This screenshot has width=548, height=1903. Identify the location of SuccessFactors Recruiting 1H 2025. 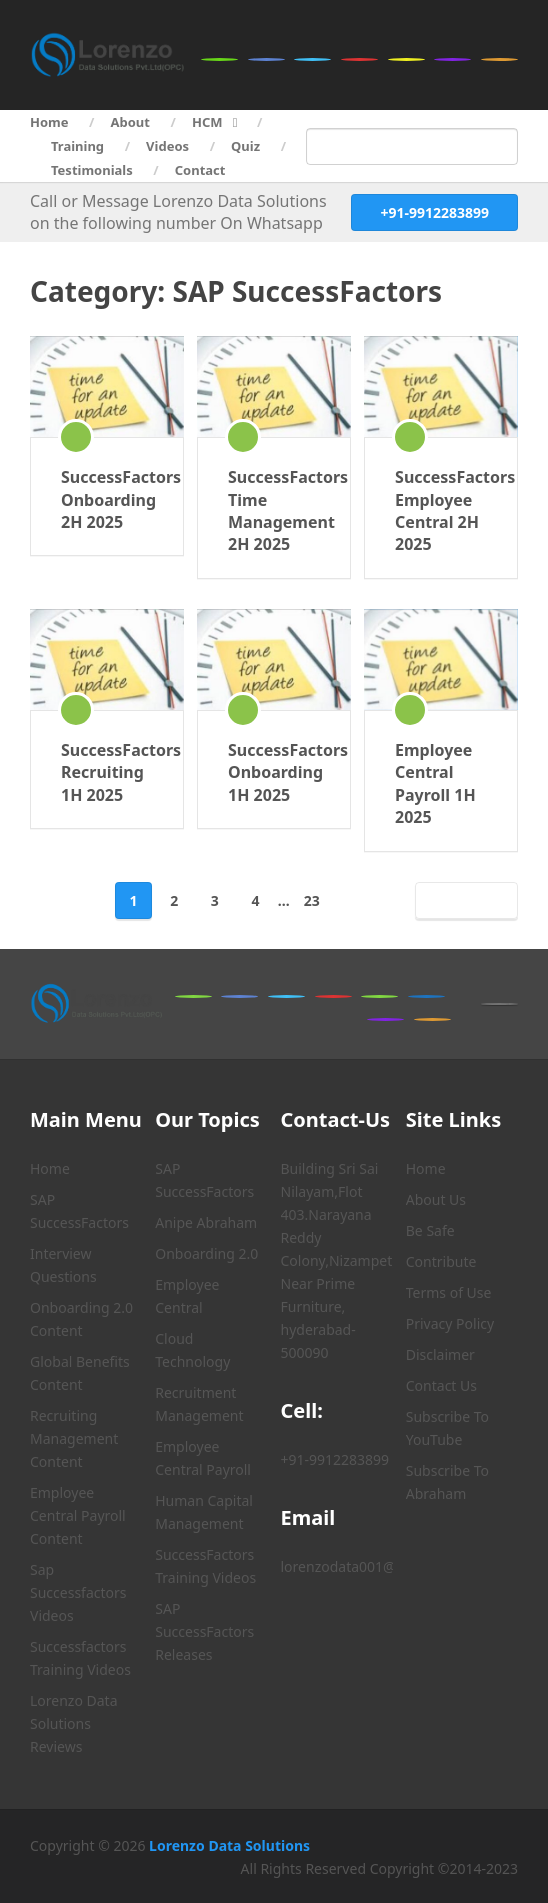
(107, 772).